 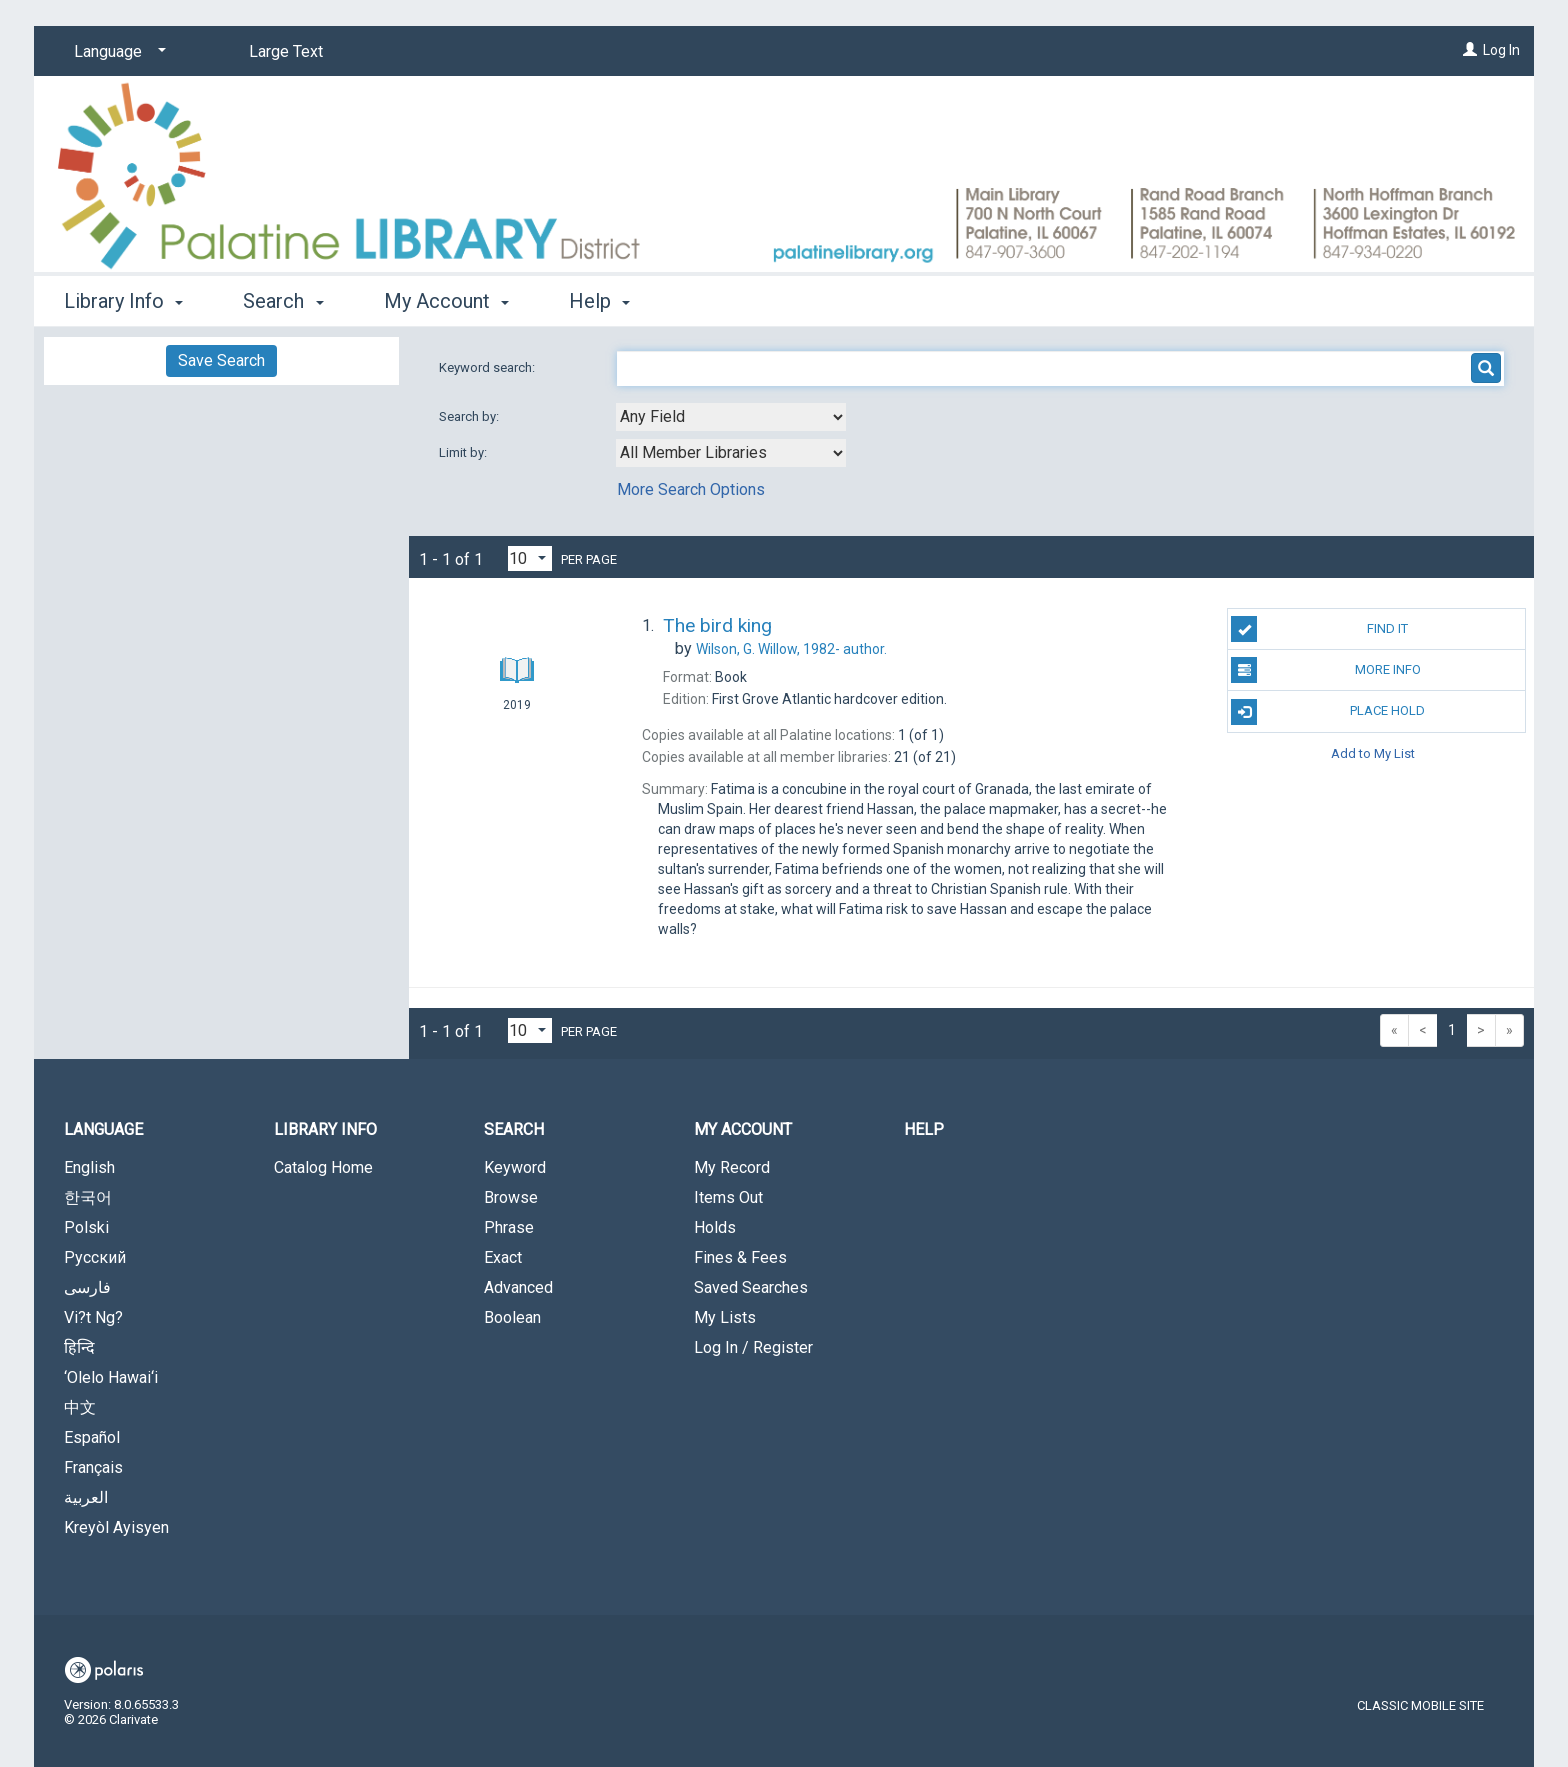 What do you see at coordinates (86, 1227) in the screenshot?
I see `Polski` at bounding box center [86, 1227].